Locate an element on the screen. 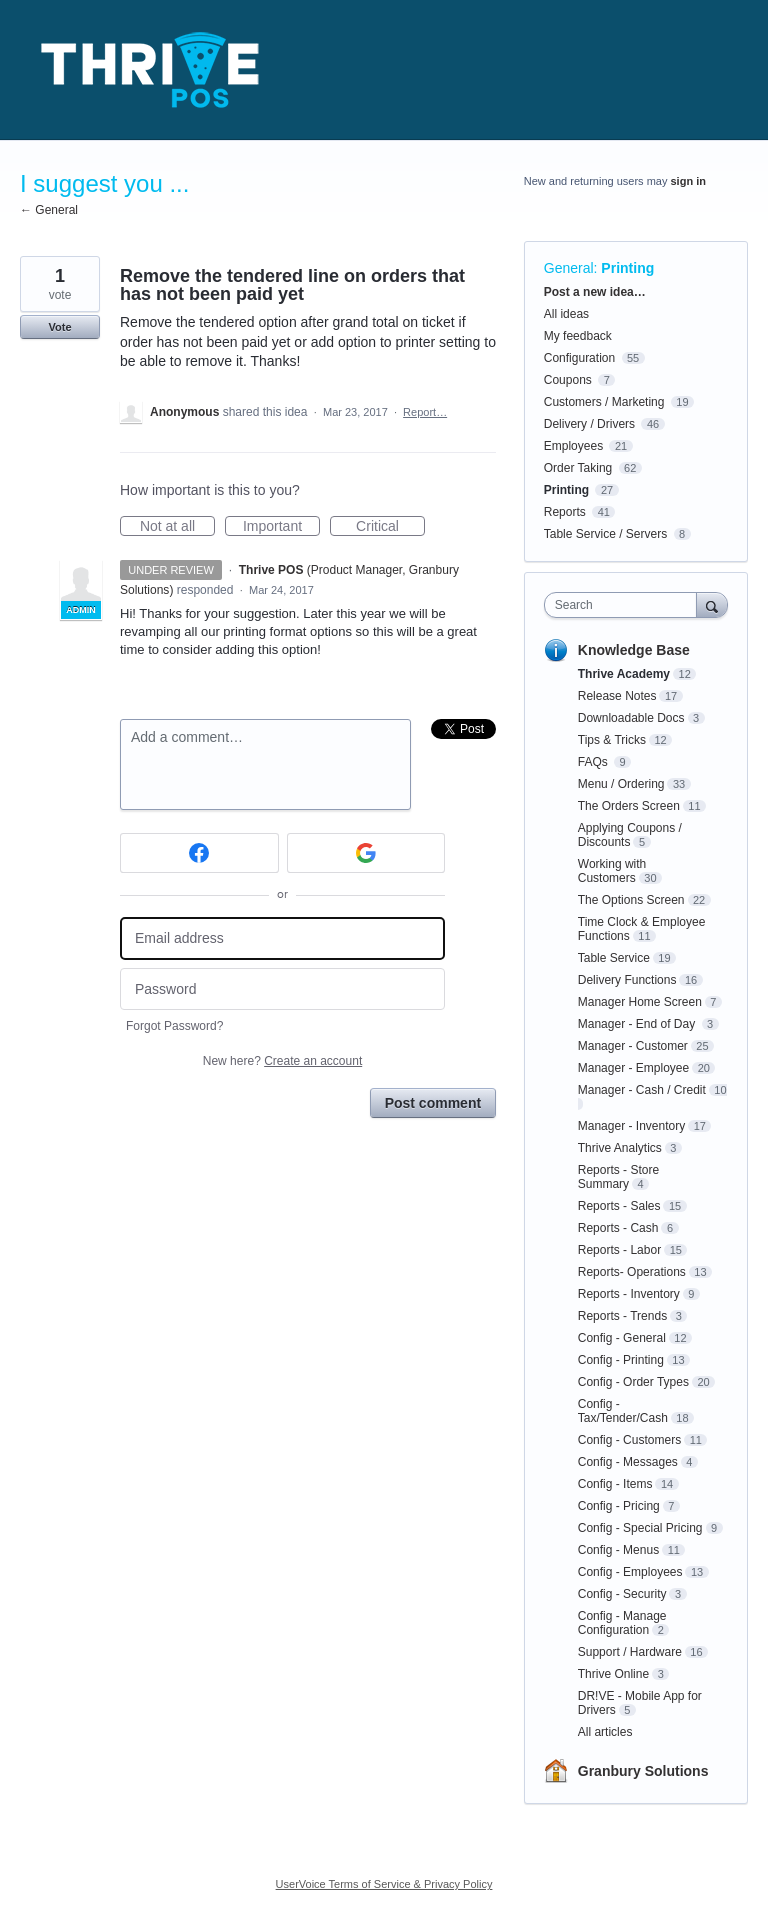  Thrive Online is located at coordinates (613, 1674).